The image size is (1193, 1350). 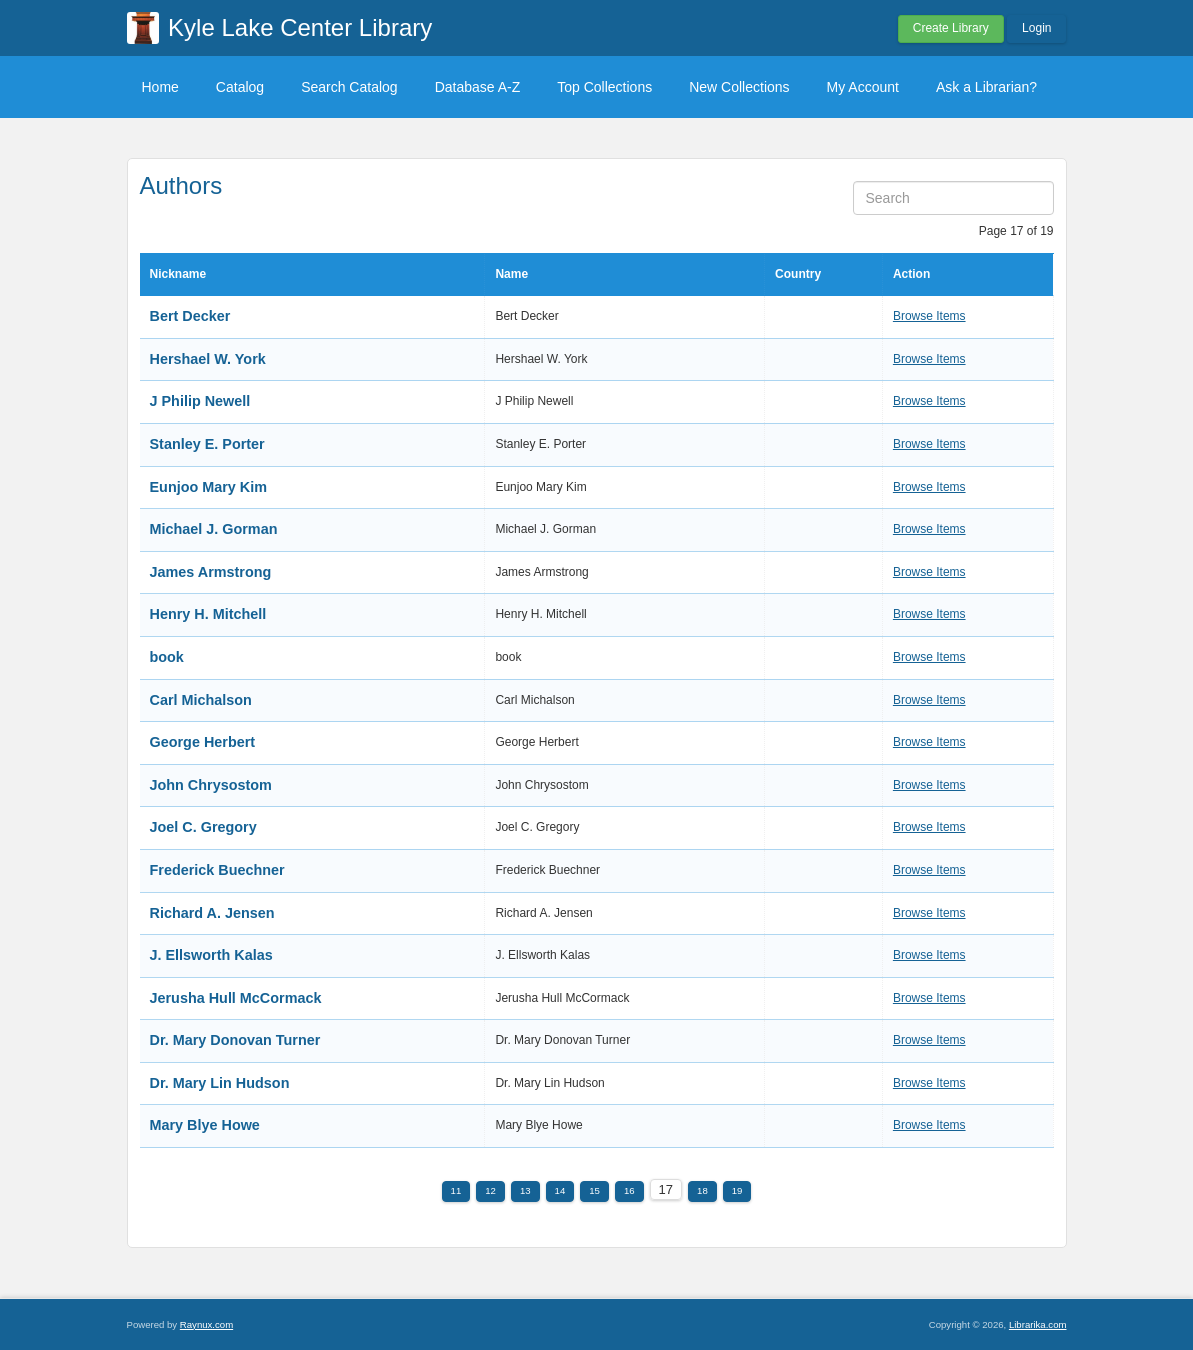 What do you see at coordinates (798, 274) in the screenshot?
I see `Country` at bounding box center [798, 274].